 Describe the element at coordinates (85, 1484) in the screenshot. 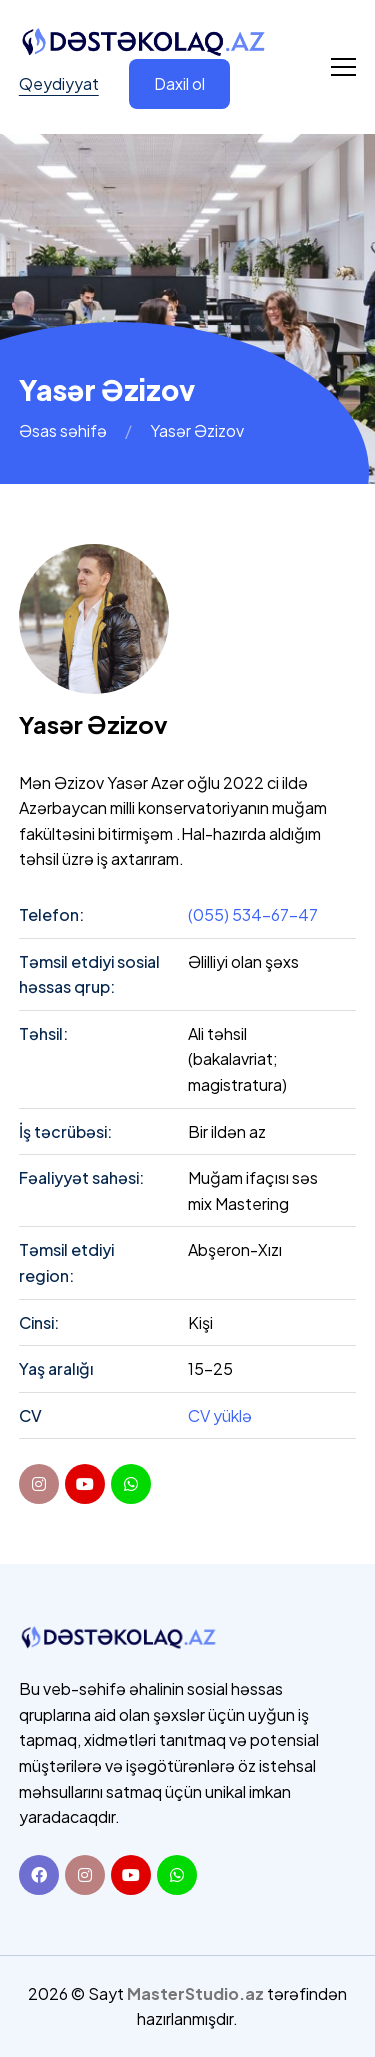

I see `[youtube]` at that location.